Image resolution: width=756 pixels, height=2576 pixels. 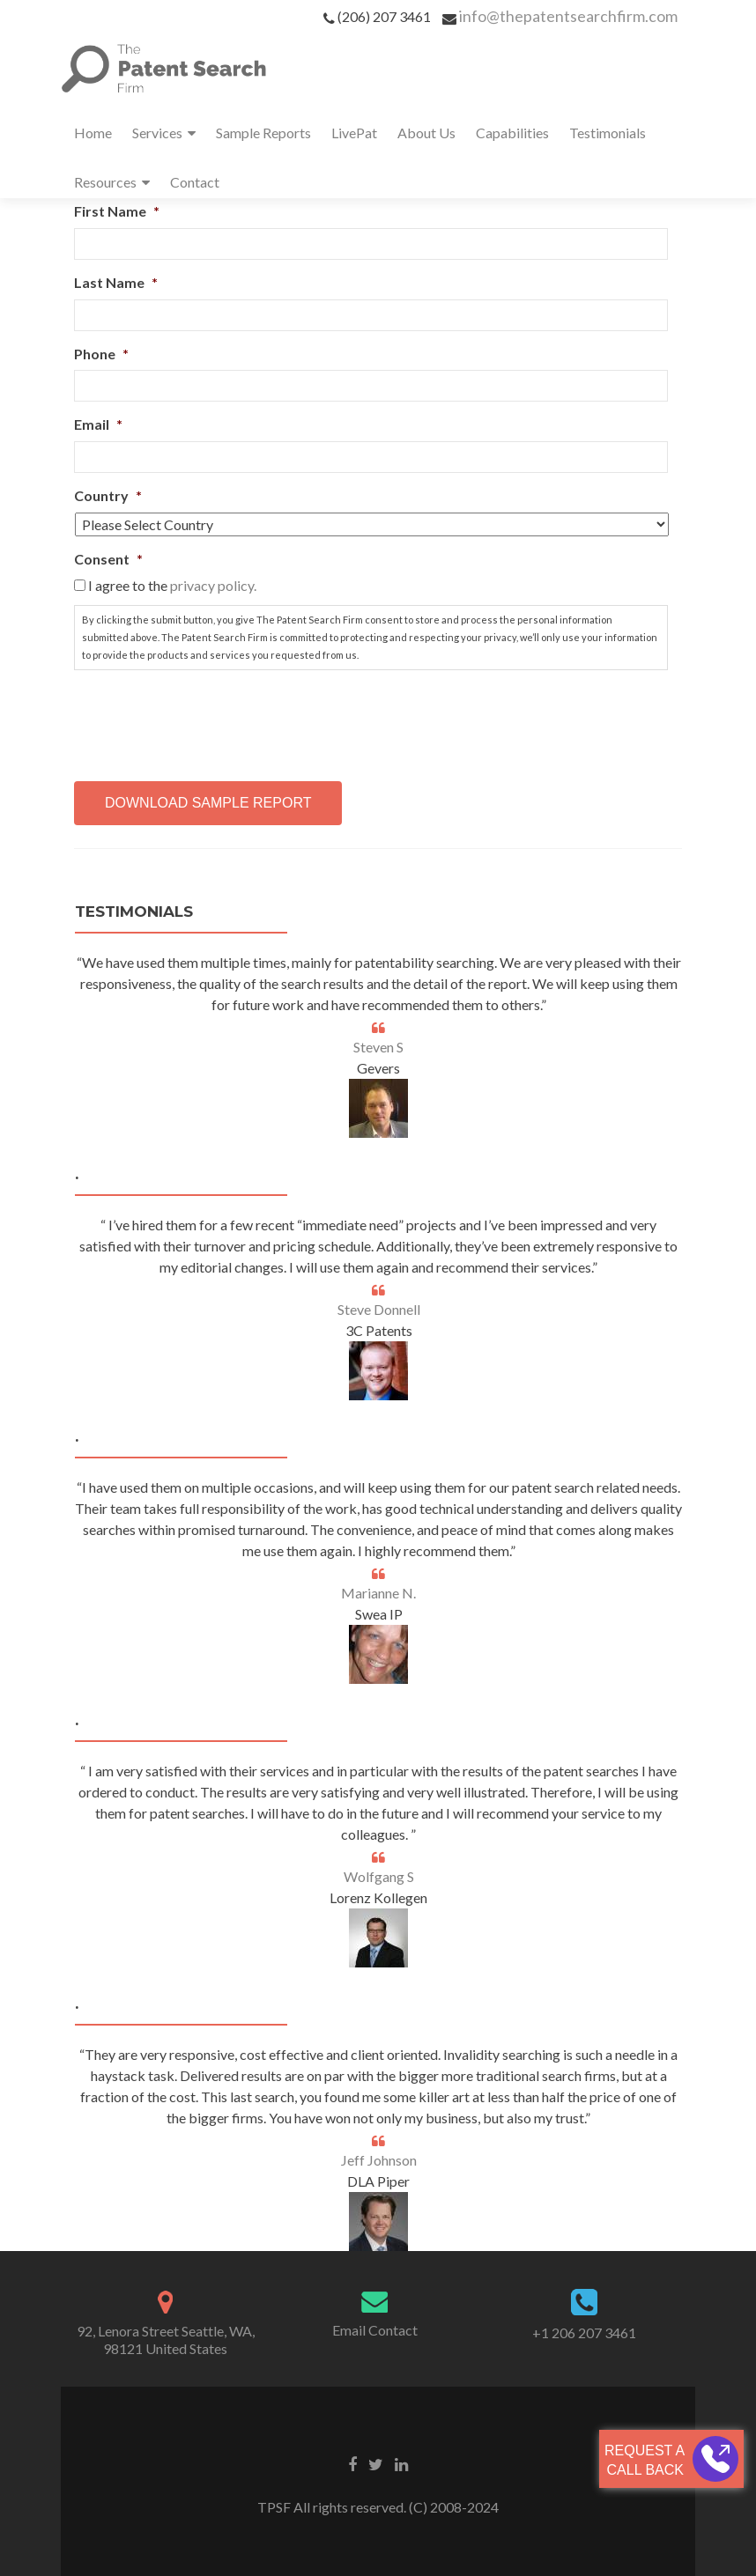 What do you see at coordinates (379, 1876) in the screenshot?
I see `Wolfgang S` at bounding box center [379, 1876].